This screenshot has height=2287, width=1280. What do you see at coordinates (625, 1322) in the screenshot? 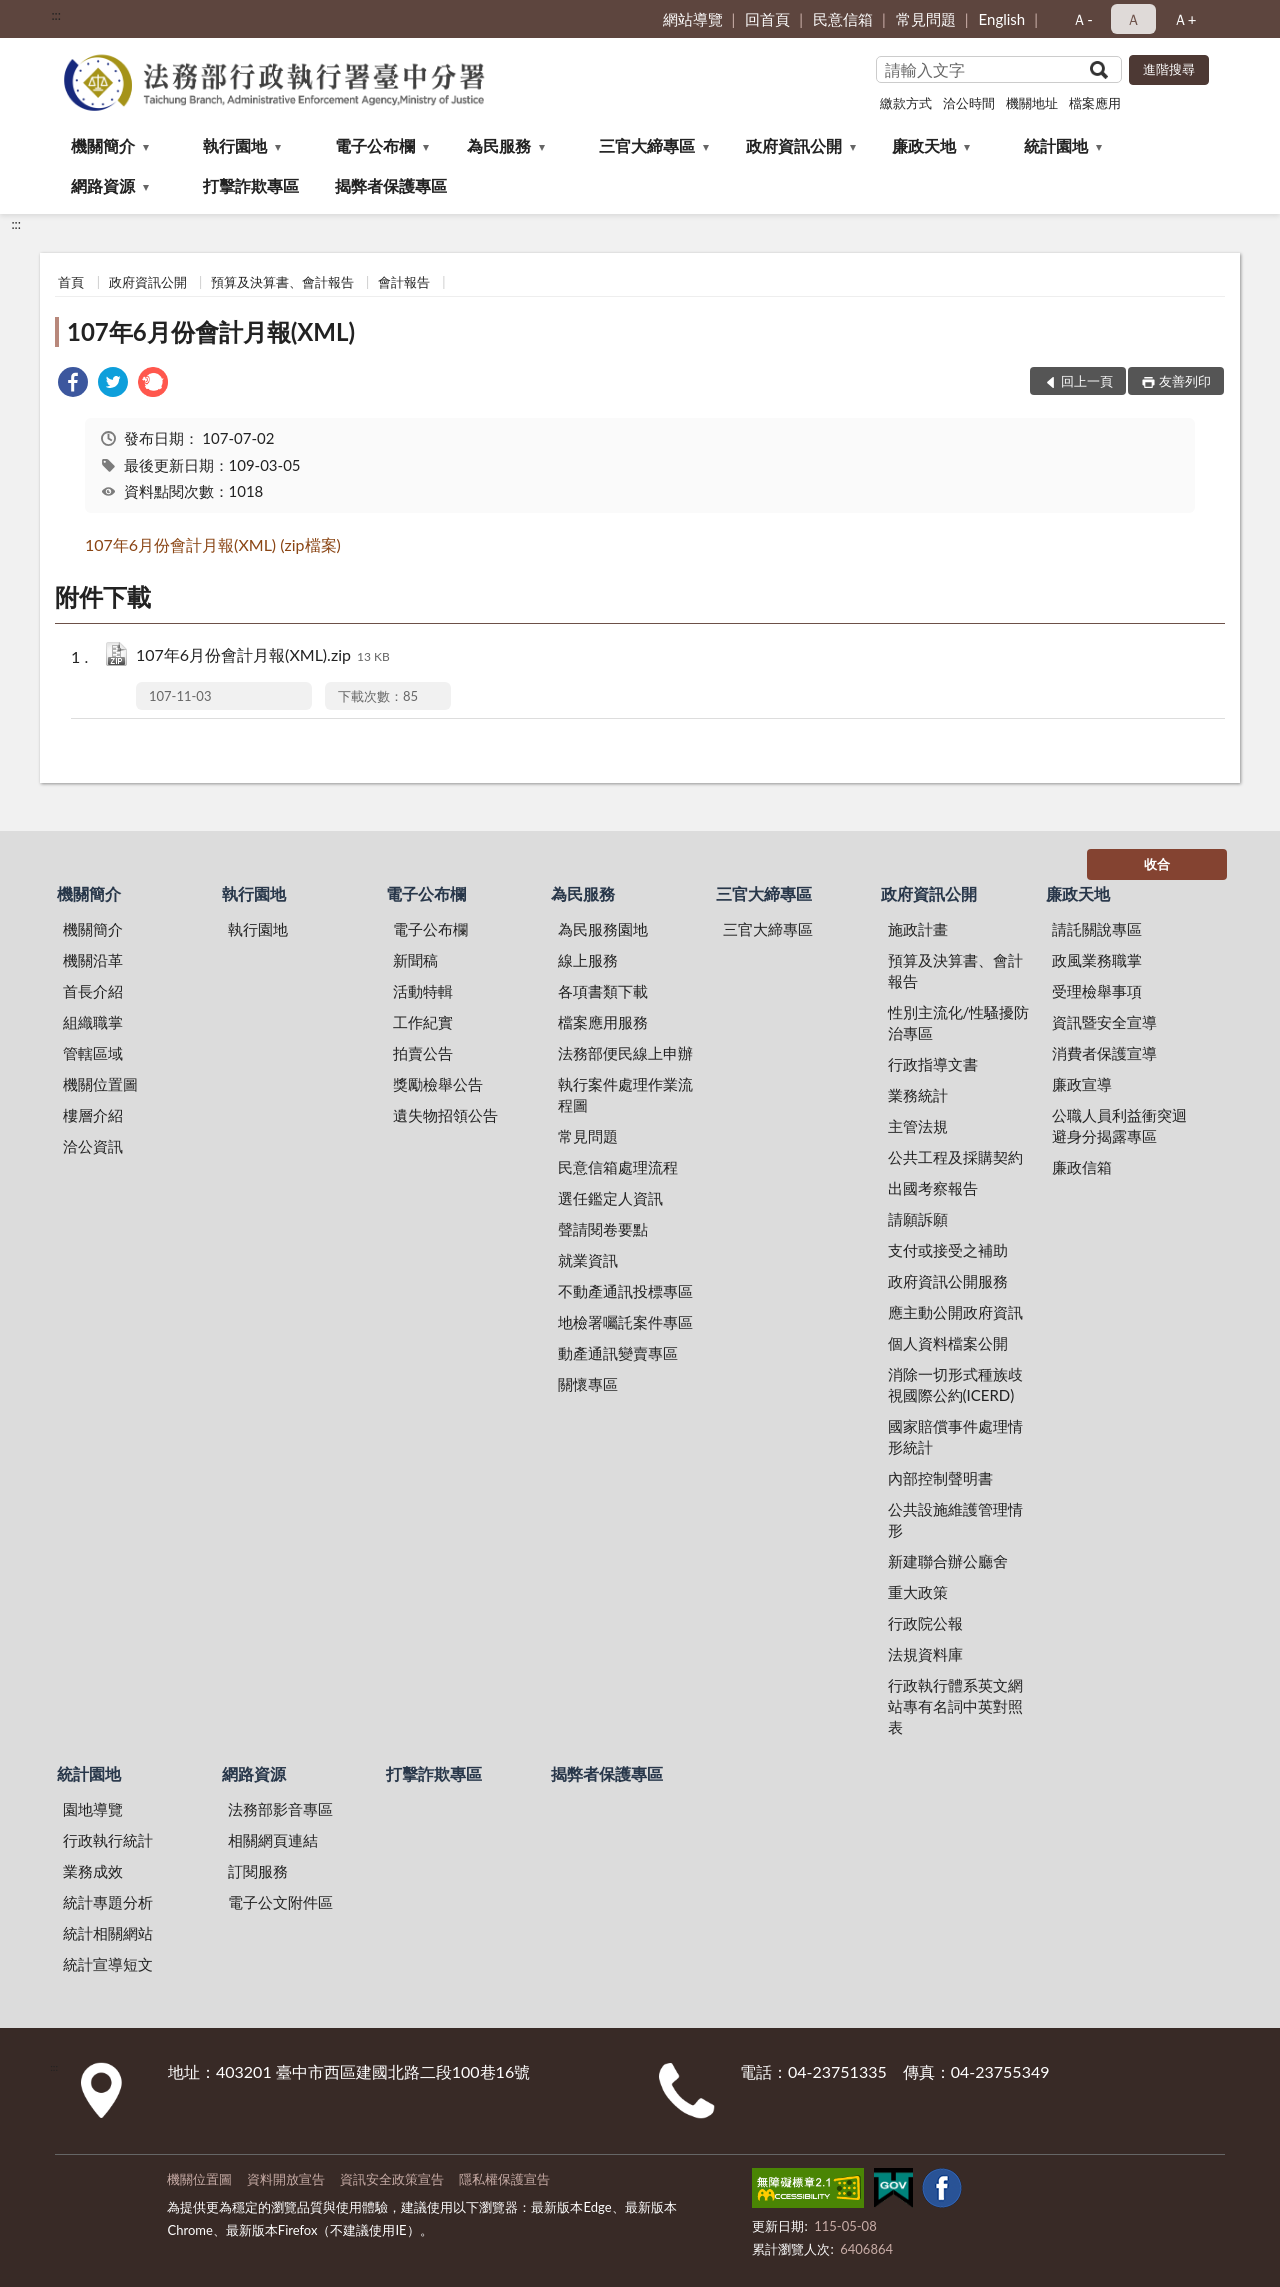
I see `地檢署囑託案件專區` at bounding box center [625, 1322].